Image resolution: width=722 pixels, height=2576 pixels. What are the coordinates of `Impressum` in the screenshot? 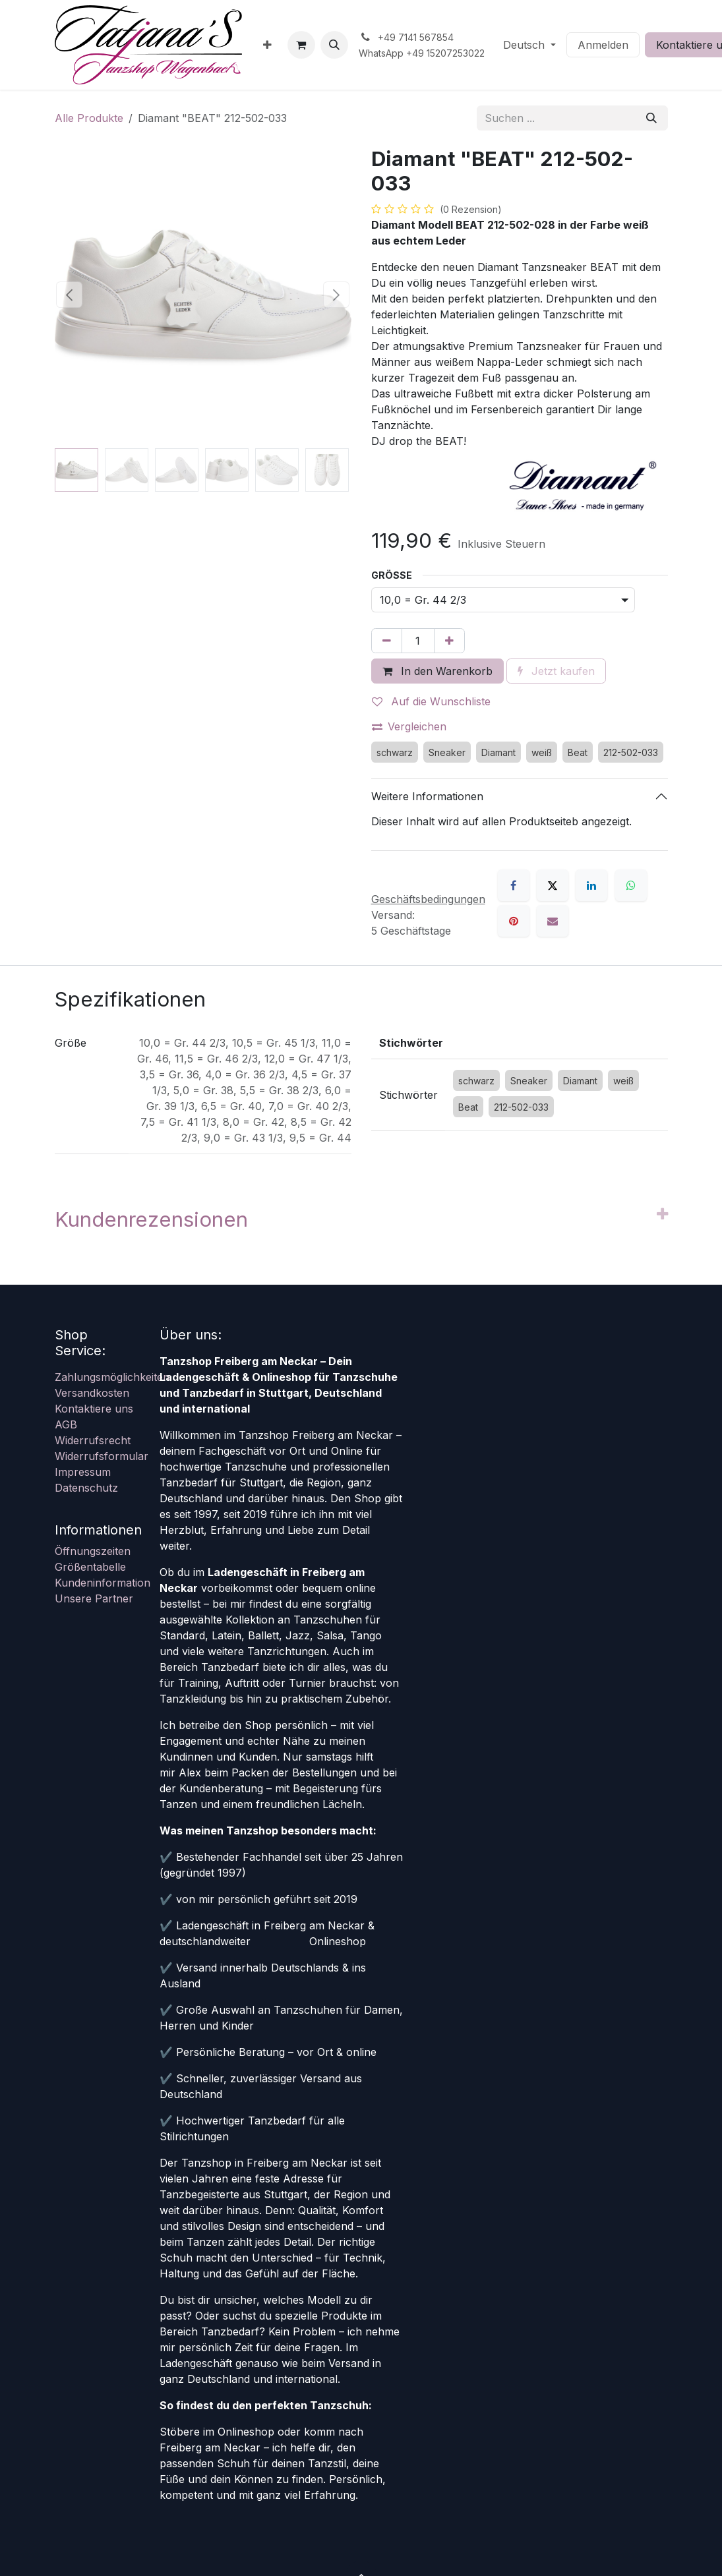 It's located at (83, 1471).